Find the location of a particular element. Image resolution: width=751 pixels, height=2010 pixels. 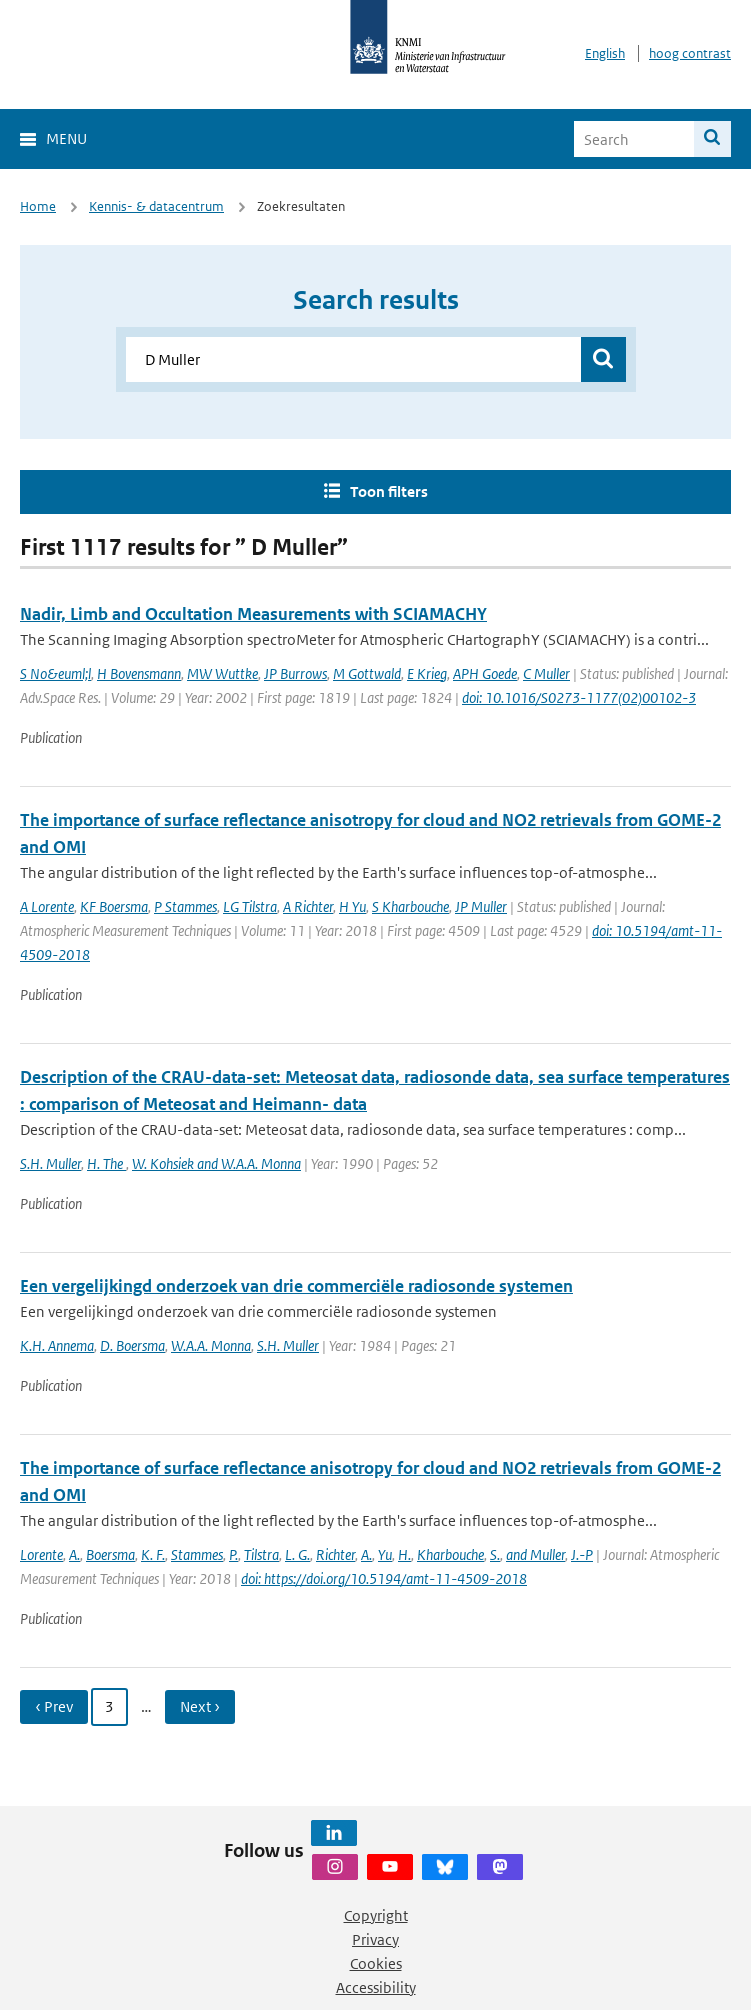

Toon filters is located at coordinates (389, 491).